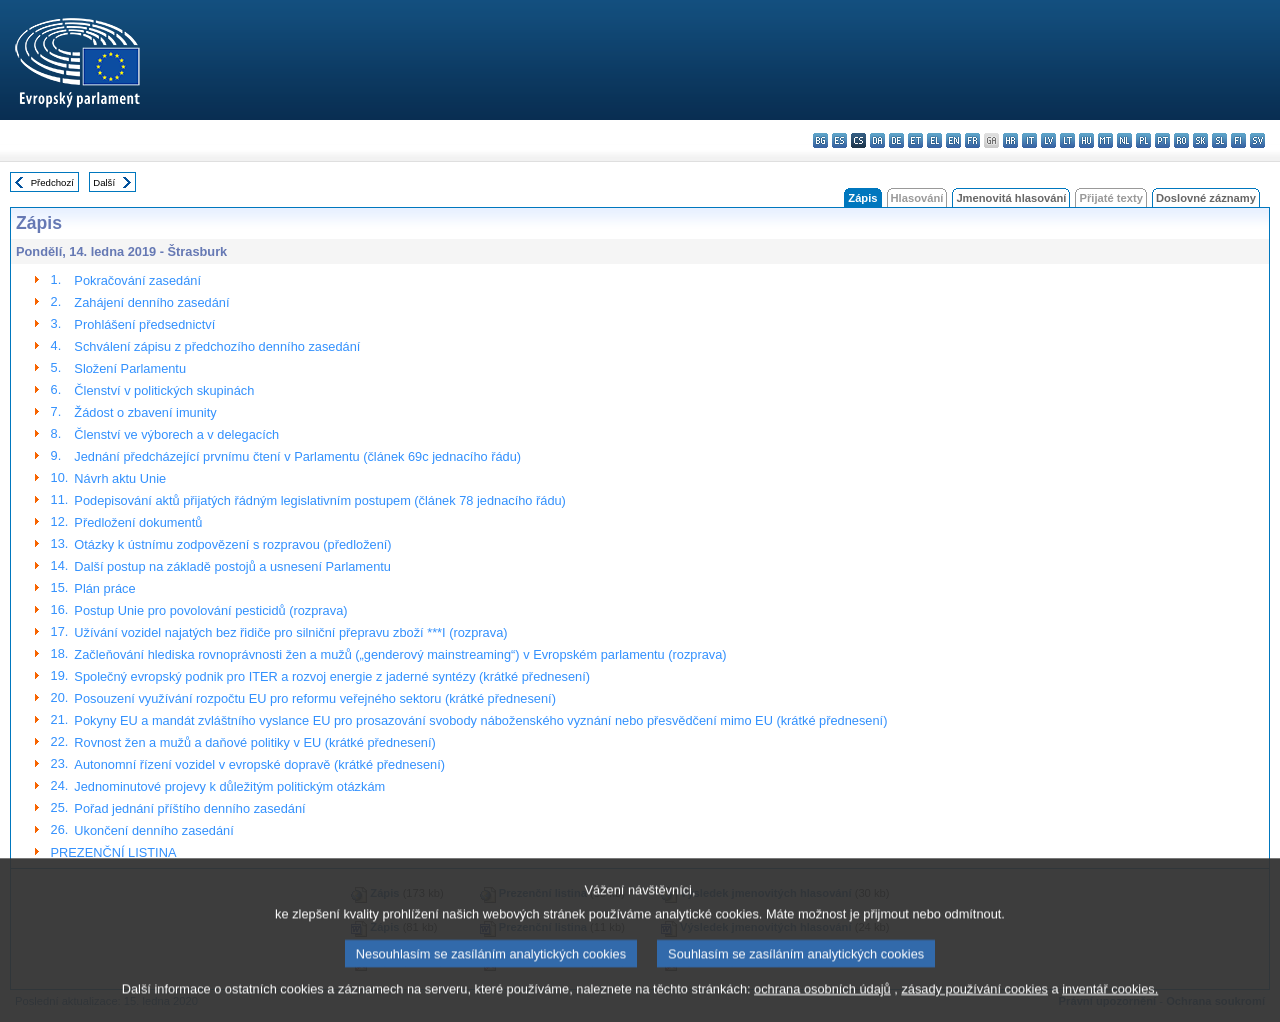  I want to click on fi - suomi, so click(1238, 140).